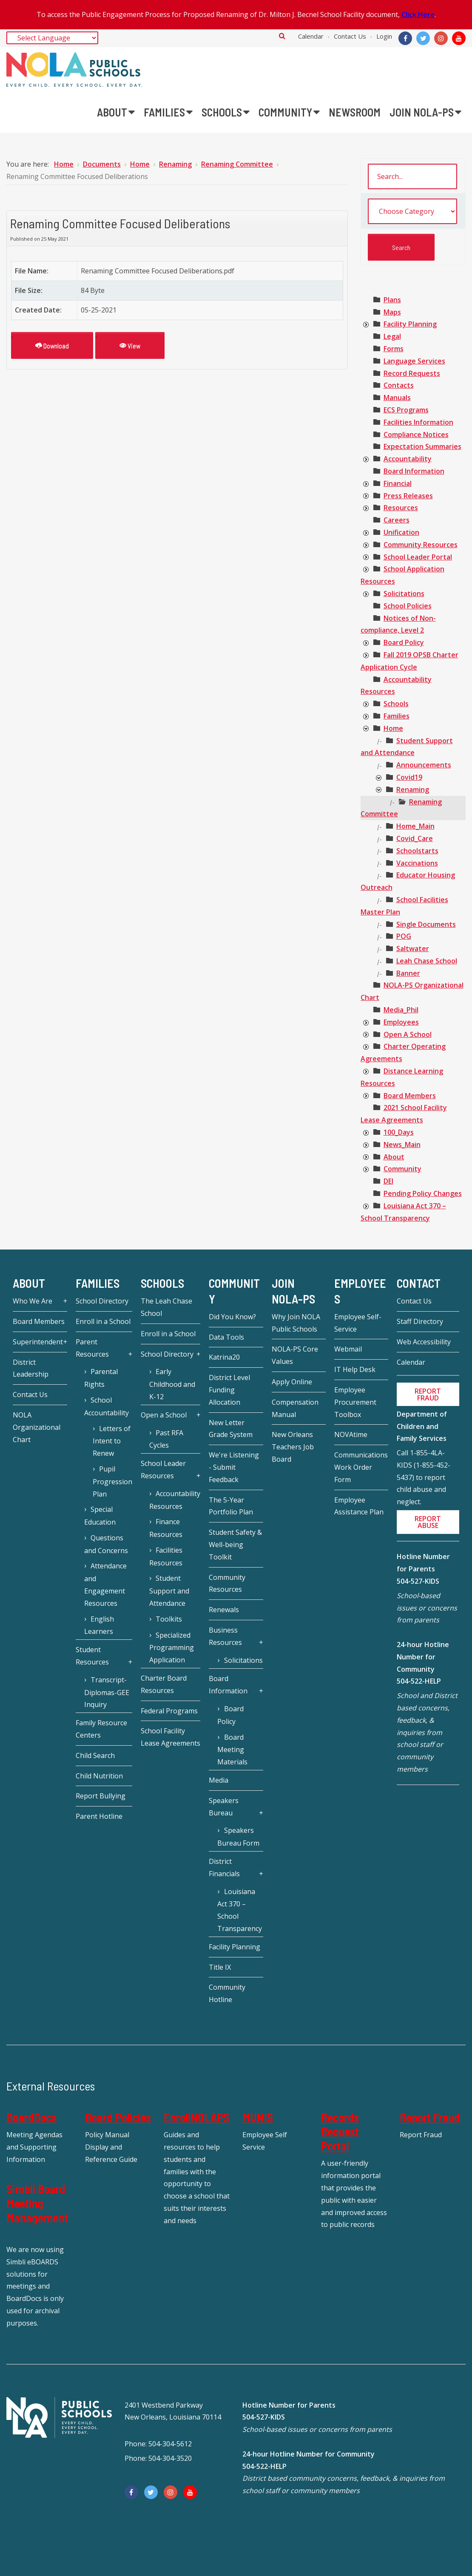  Describe the element at coordinates (410, 324) in the screenshot. I see `Facility Planning` at that location.